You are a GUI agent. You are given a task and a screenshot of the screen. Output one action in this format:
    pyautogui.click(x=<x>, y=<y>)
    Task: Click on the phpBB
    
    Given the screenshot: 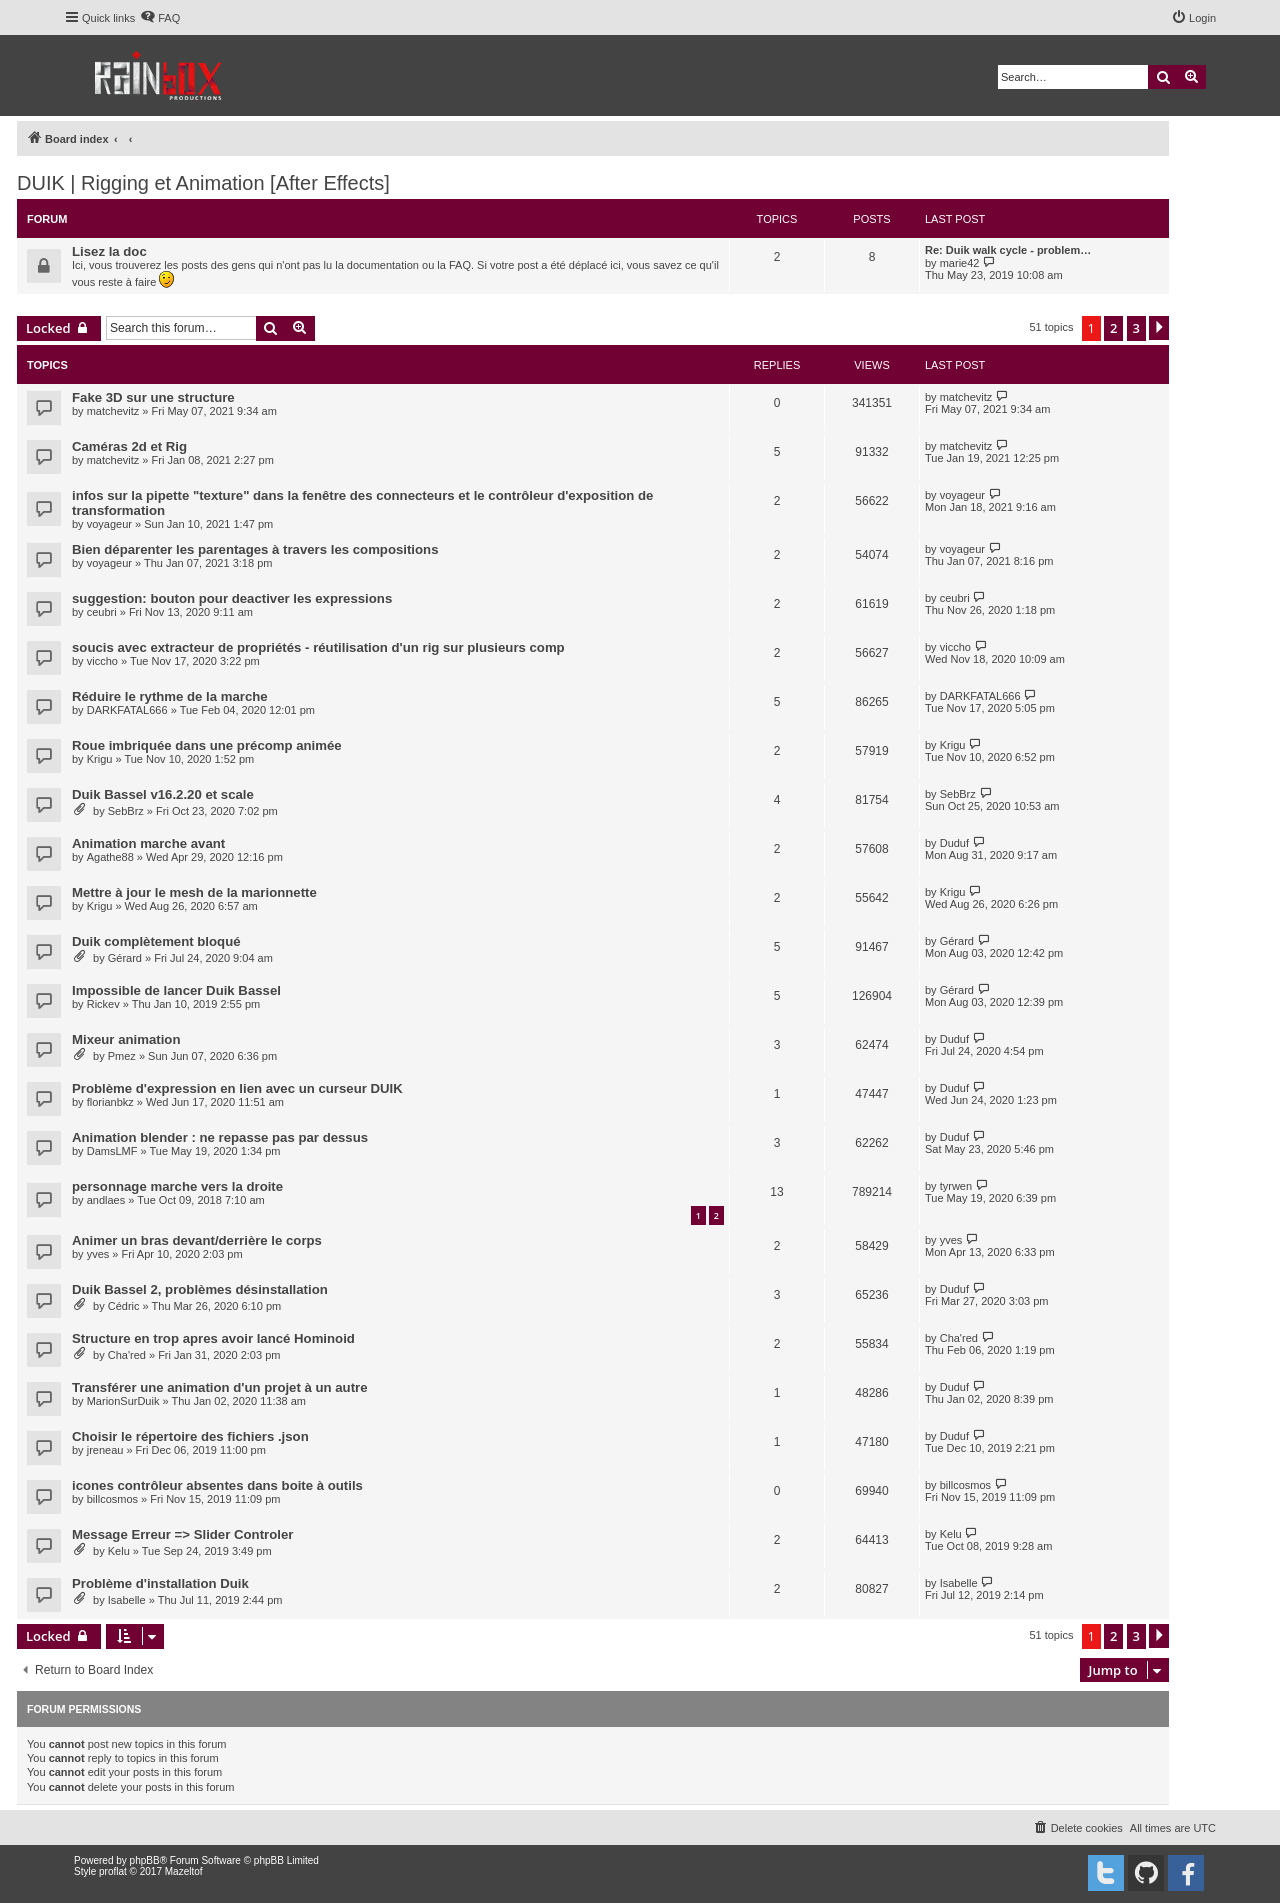 What is the action you would take?
    pyautogui.click(x=145, y=1860)
    